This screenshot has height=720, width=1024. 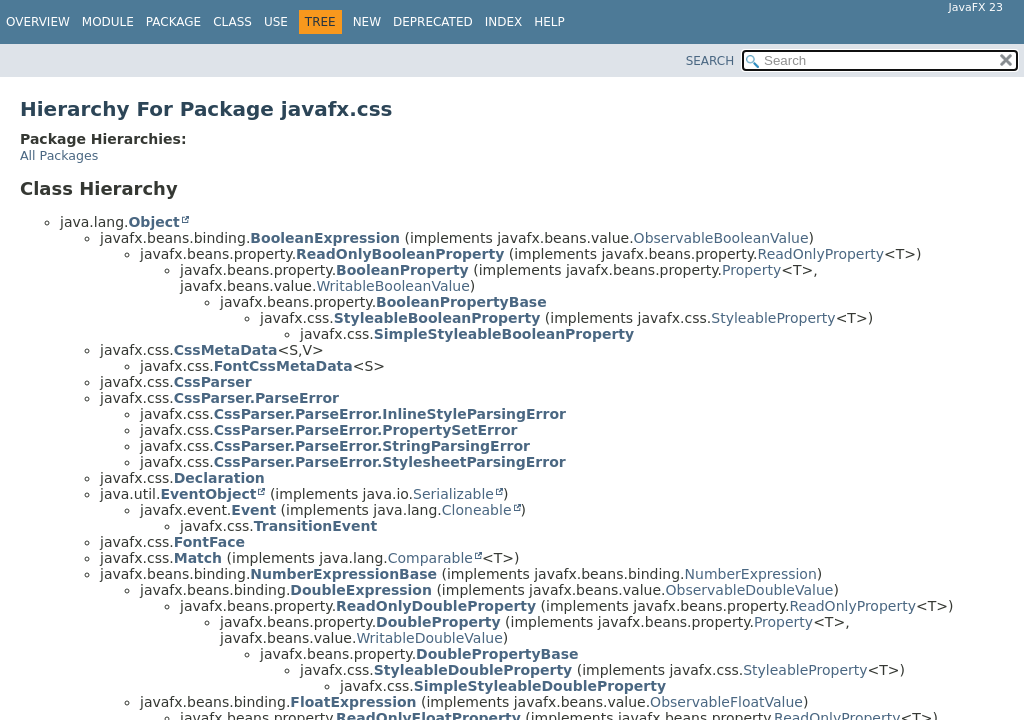 I want to click on FloatExpression, so click(x=353, y=702).